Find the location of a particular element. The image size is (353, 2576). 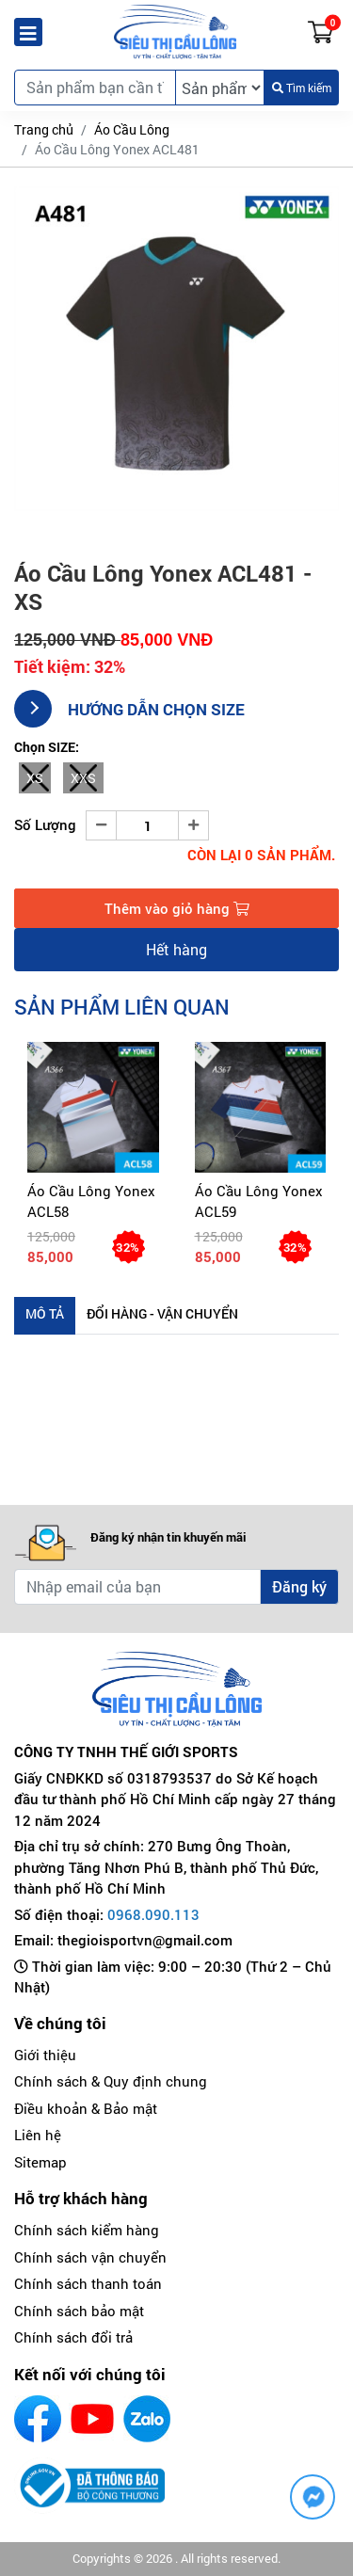

Chính sách đổi trả is located at coordinates (73, 2337).